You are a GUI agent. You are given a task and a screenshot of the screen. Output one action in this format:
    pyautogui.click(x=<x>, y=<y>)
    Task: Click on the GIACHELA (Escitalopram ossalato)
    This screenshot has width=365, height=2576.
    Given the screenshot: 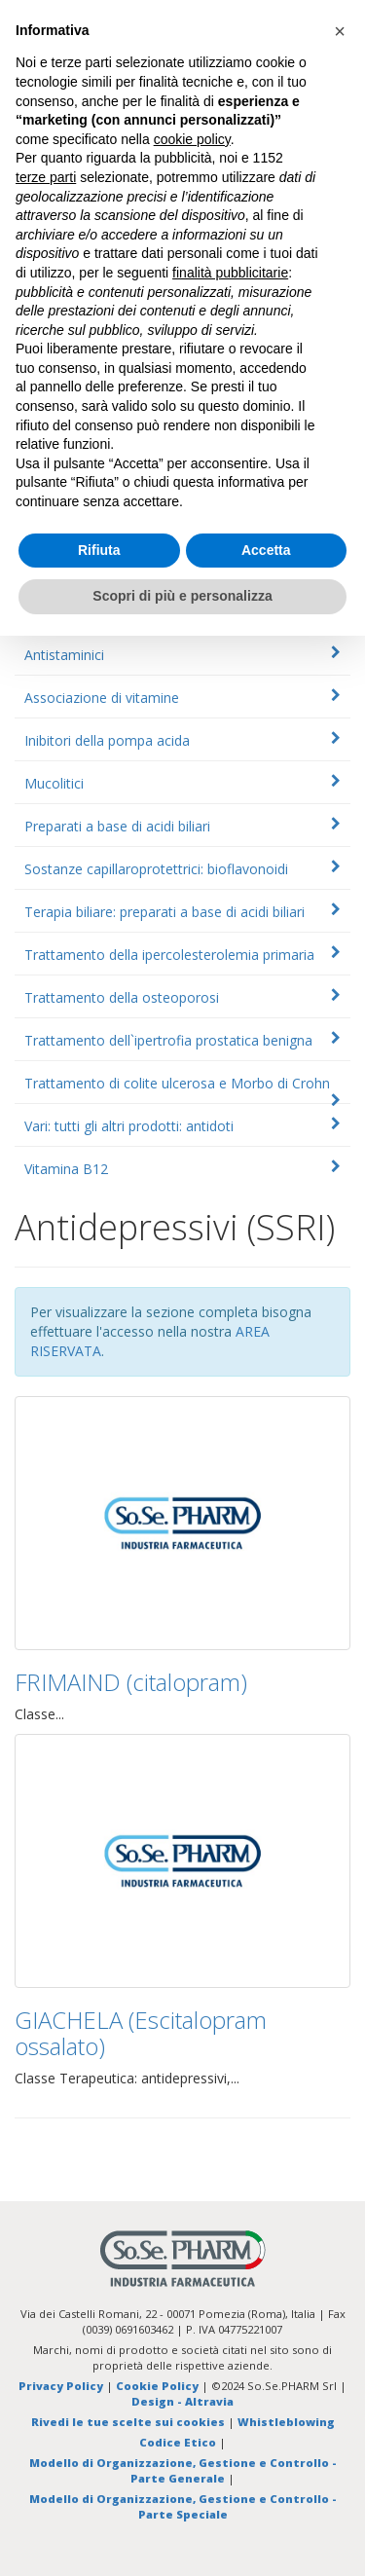 What is the action you would take?
    pyautogui.click(x=141, y=2032)
    